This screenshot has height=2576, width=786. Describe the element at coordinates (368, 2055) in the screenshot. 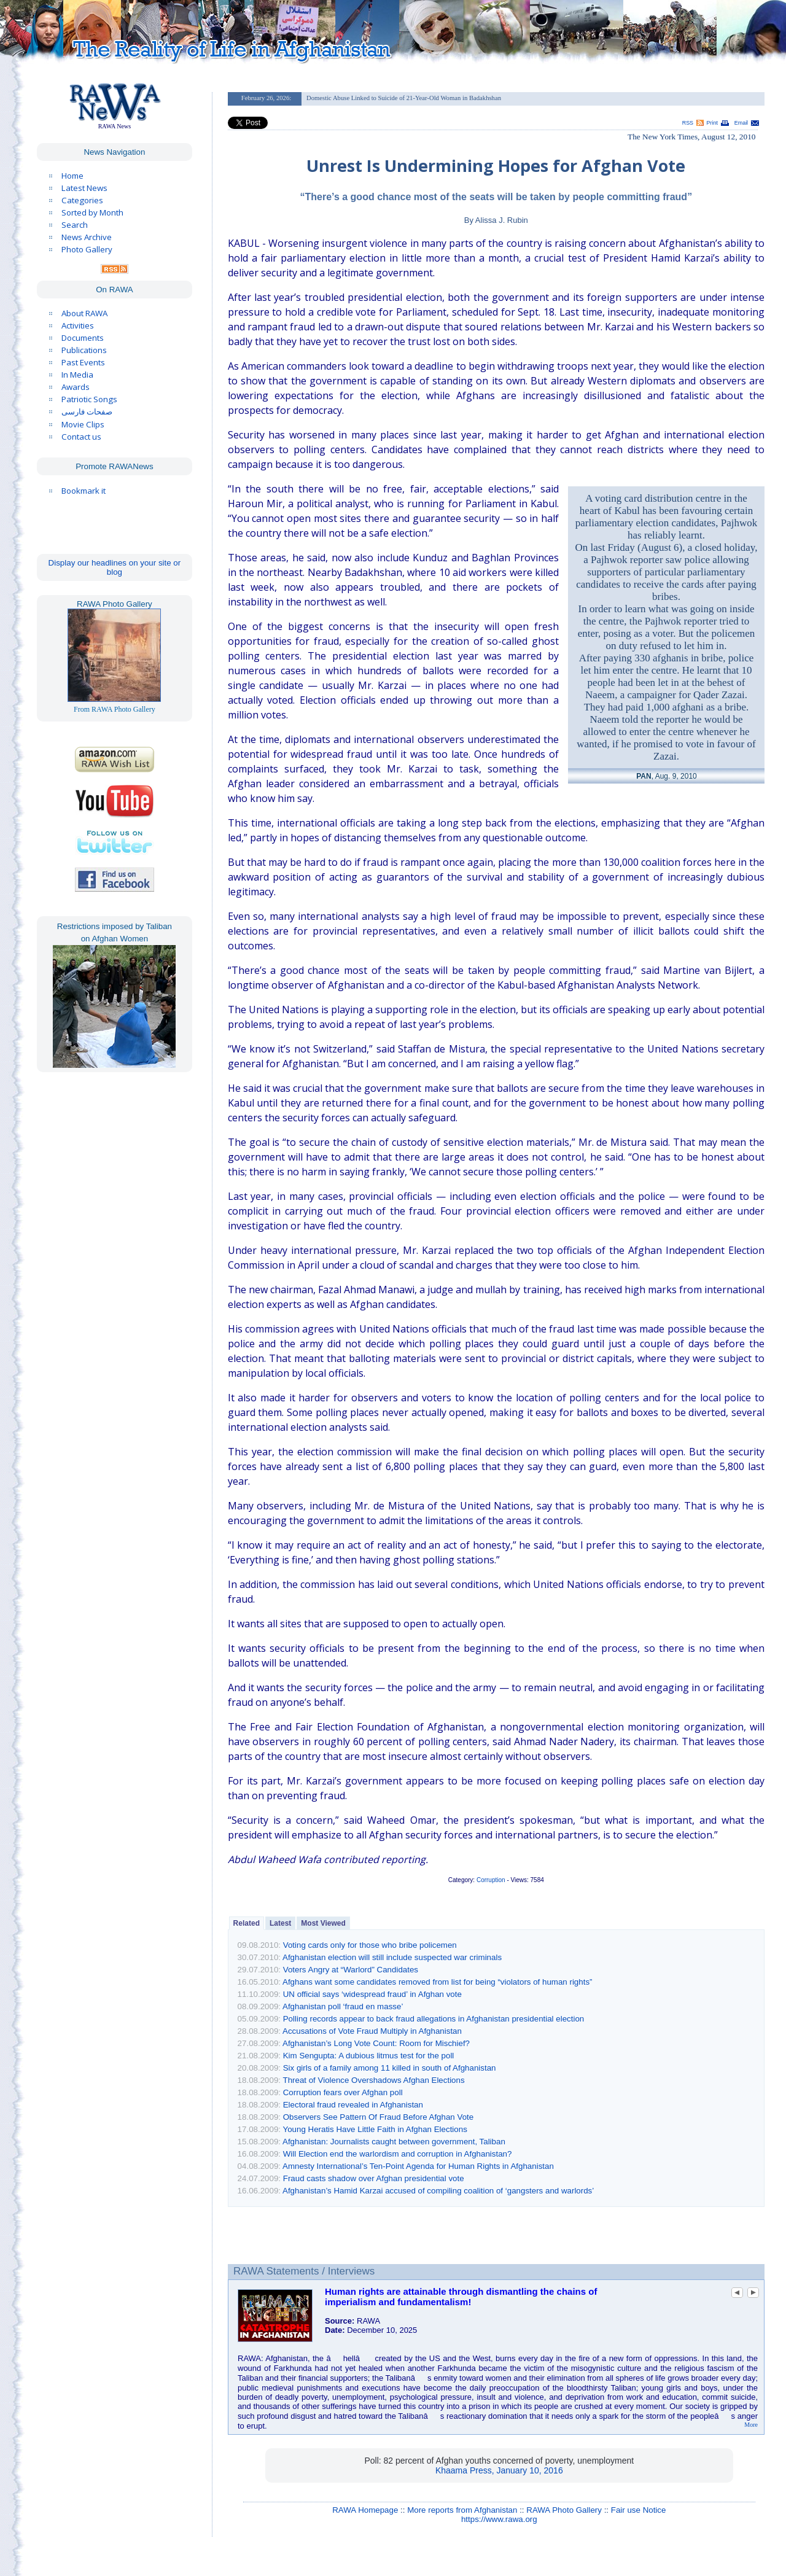

I see `Kim Sengupta: A dubious litmus test for the poll` at that location.